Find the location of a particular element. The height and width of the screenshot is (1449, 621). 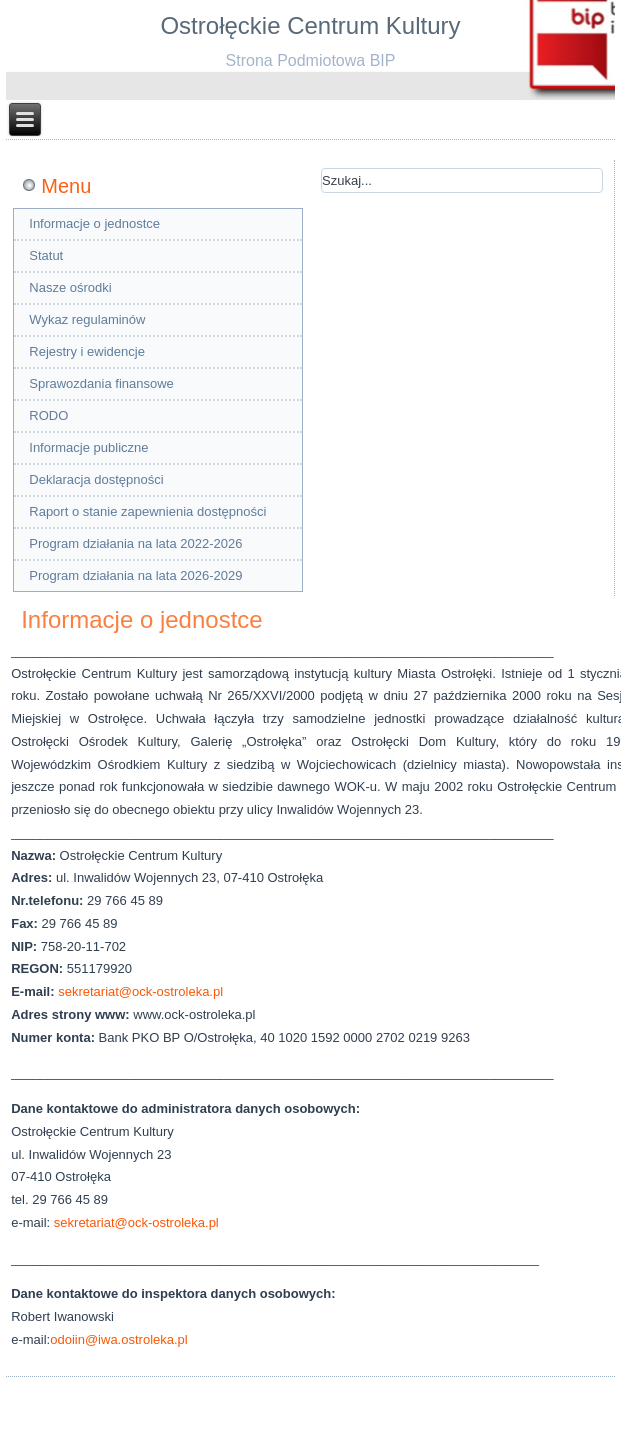

Sprawozdania finansowe is located at coordinates (101, 383).